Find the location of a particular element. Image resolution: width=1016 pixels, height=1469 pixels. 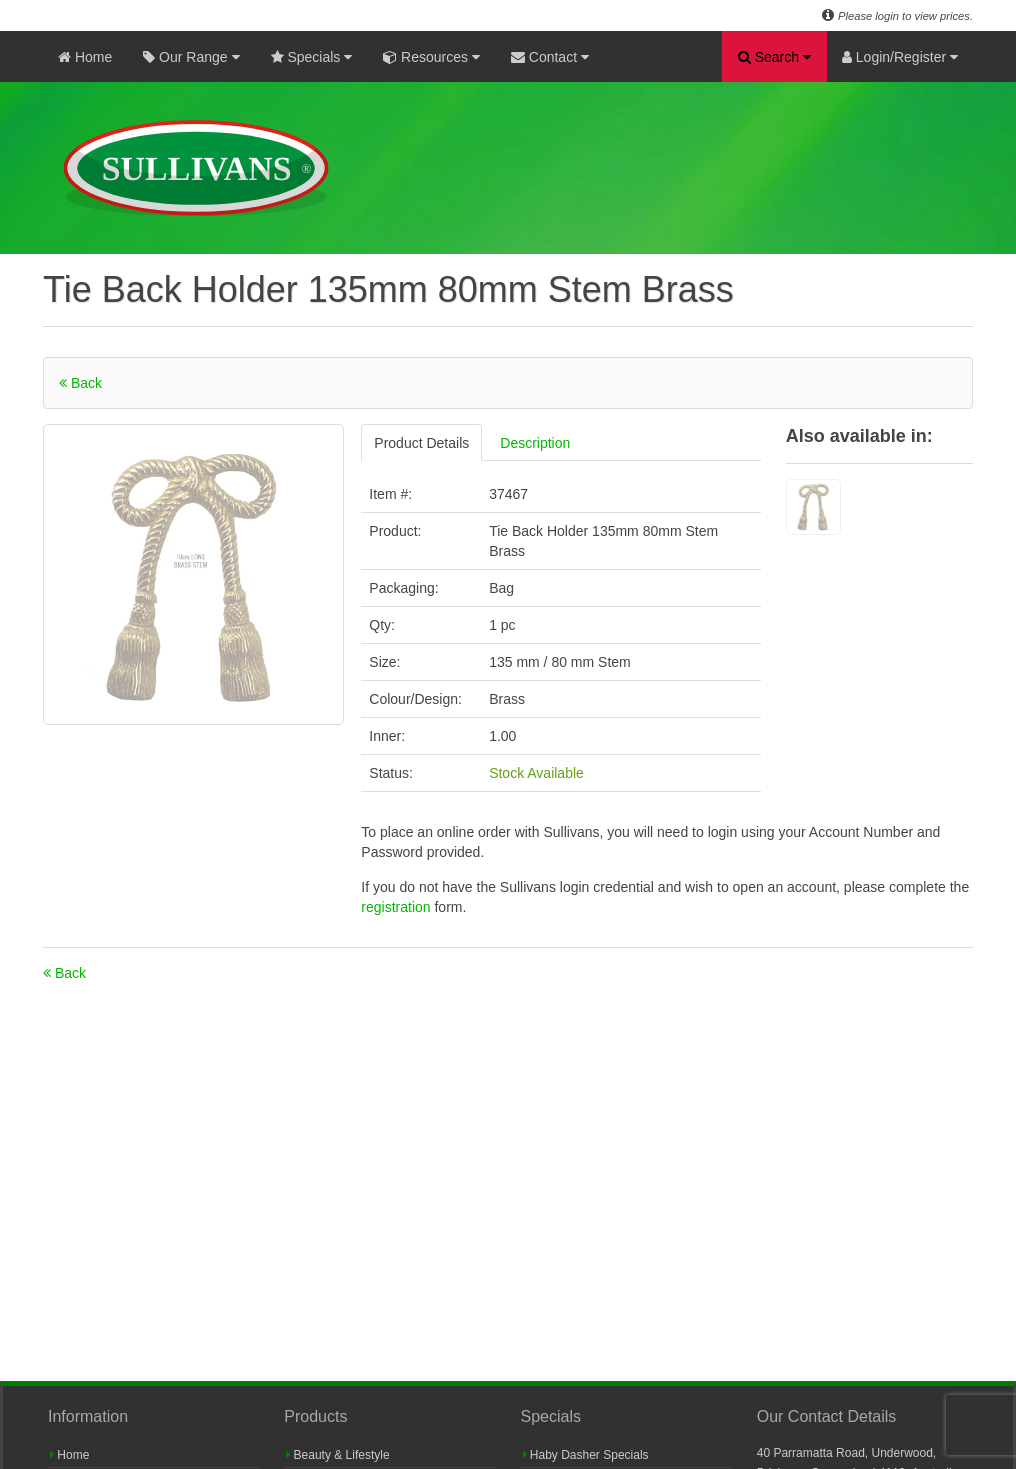

Home is located at coordinates (85, 57).